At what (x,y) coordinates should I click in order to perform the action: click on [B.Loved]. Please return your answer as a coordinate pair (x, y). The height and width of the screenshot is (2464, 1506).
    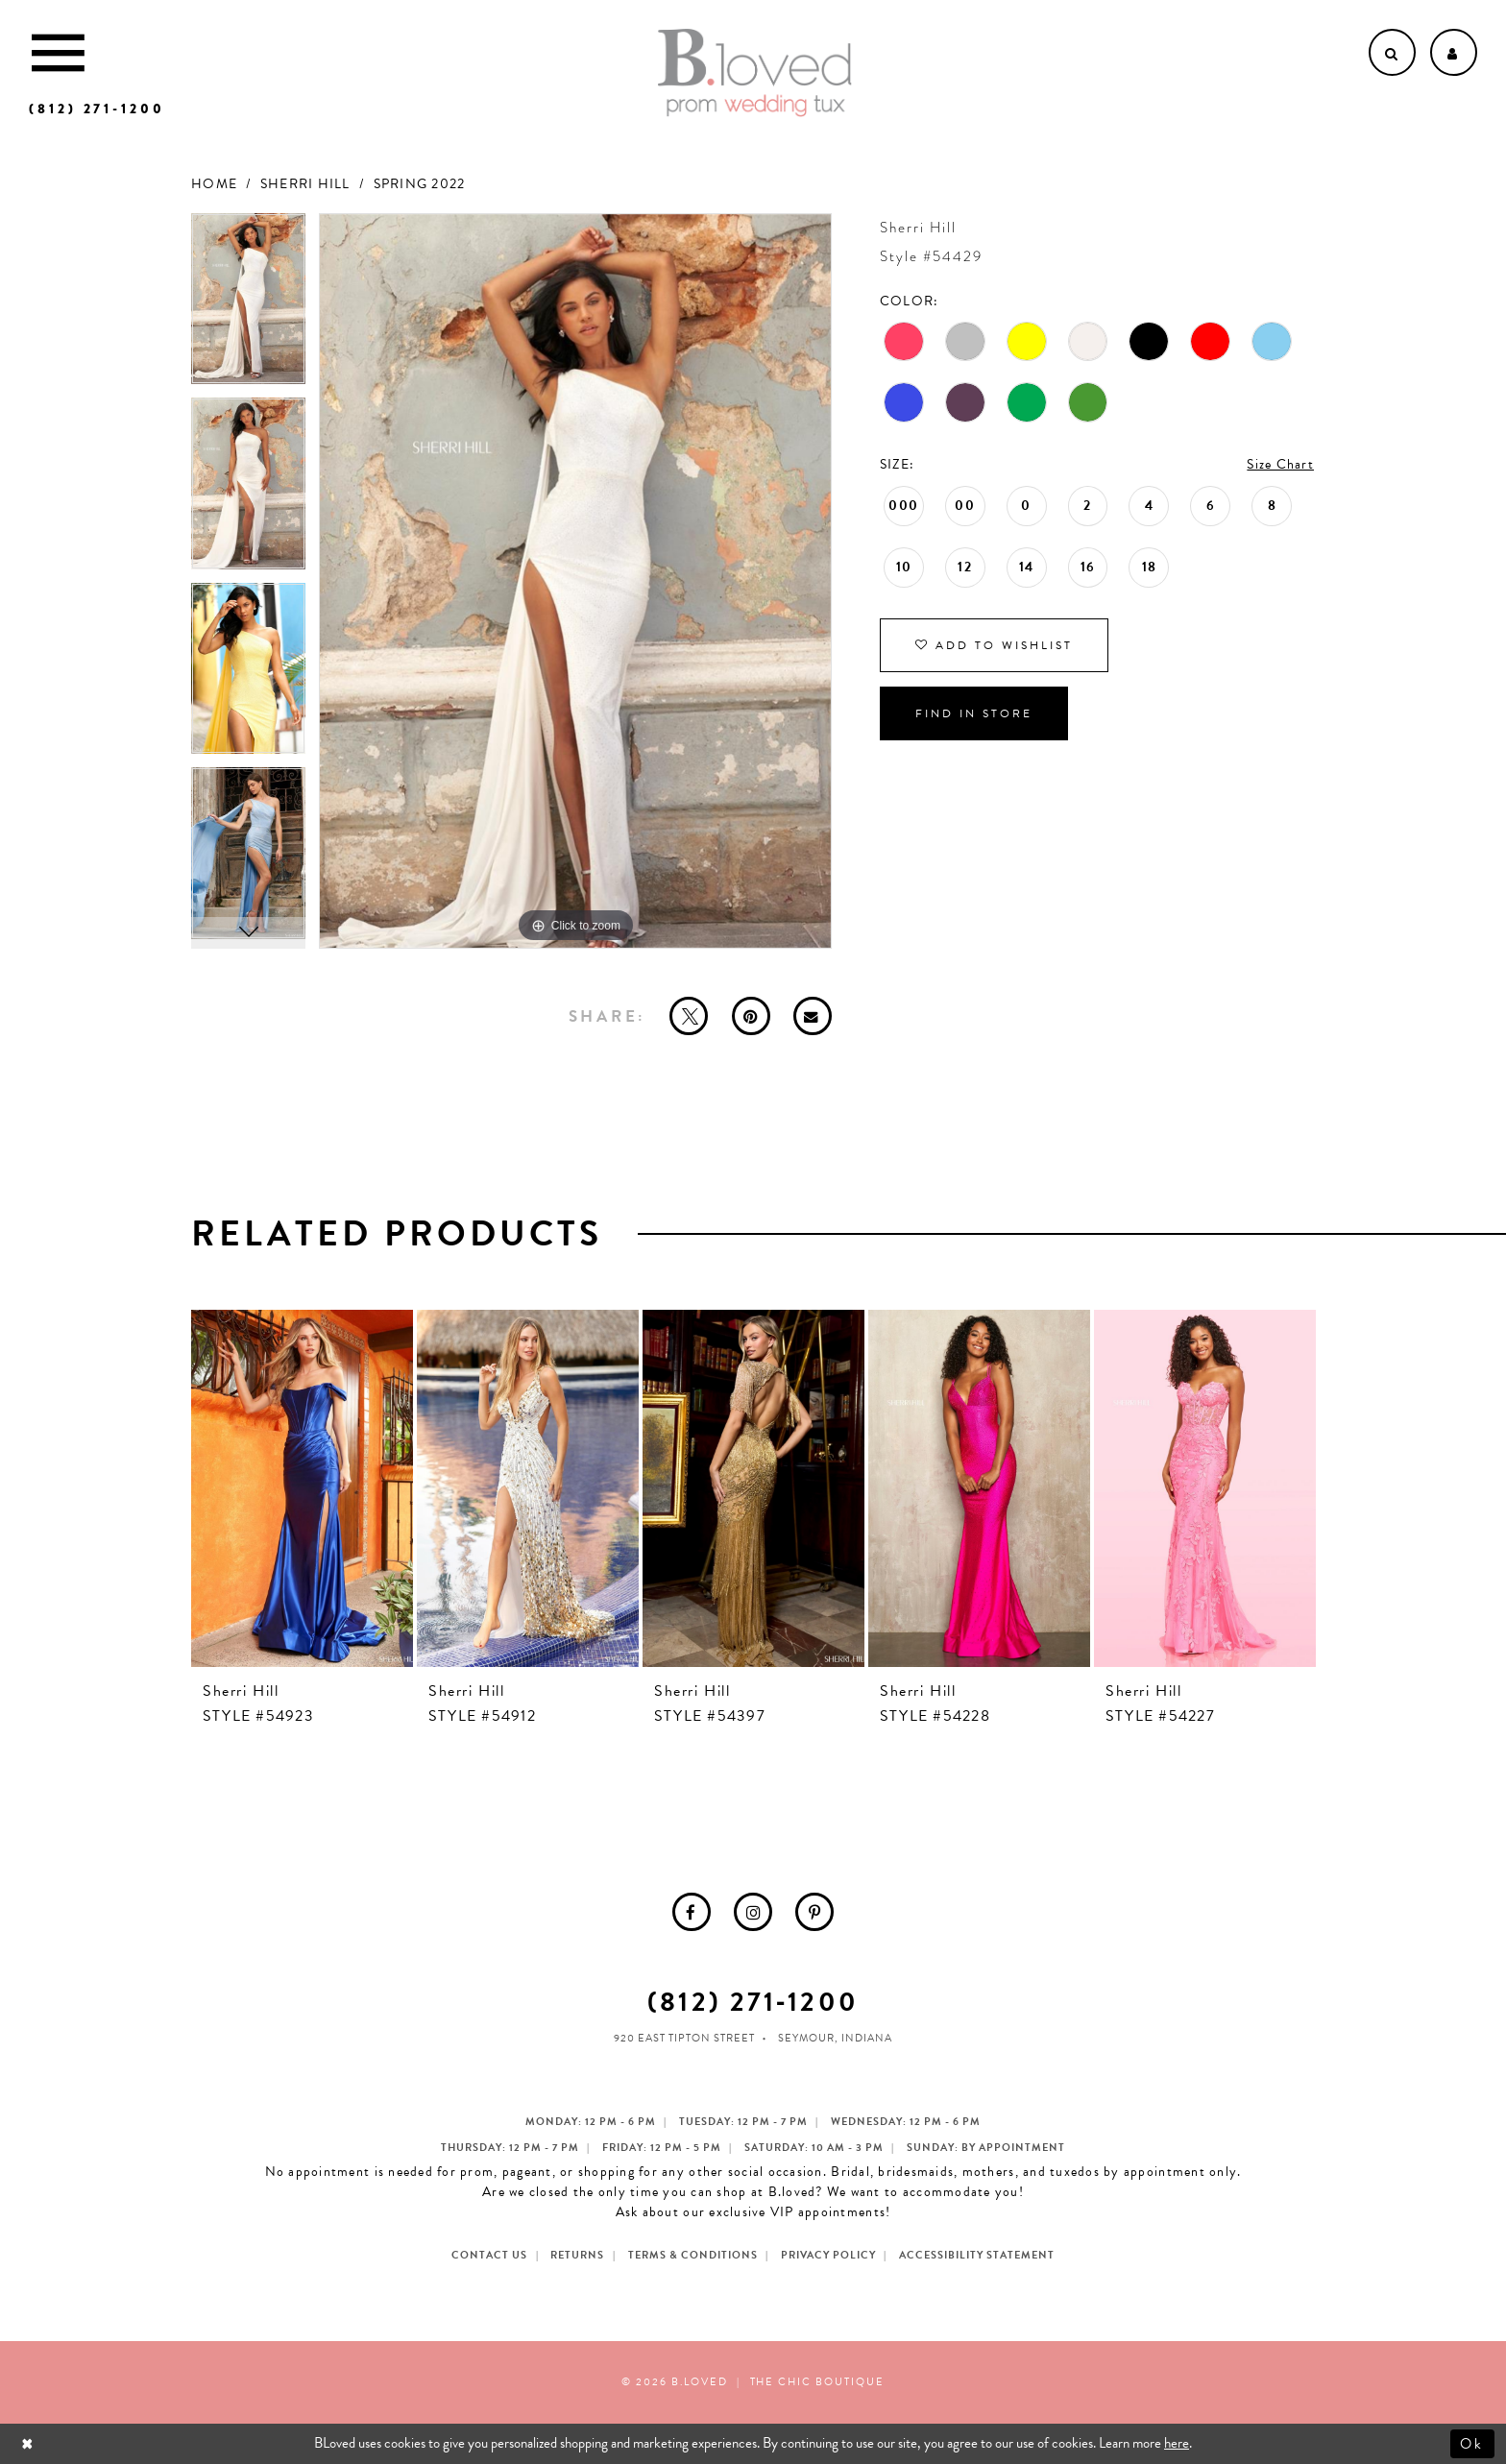
    Looking at the image, I should click on (755, 73).